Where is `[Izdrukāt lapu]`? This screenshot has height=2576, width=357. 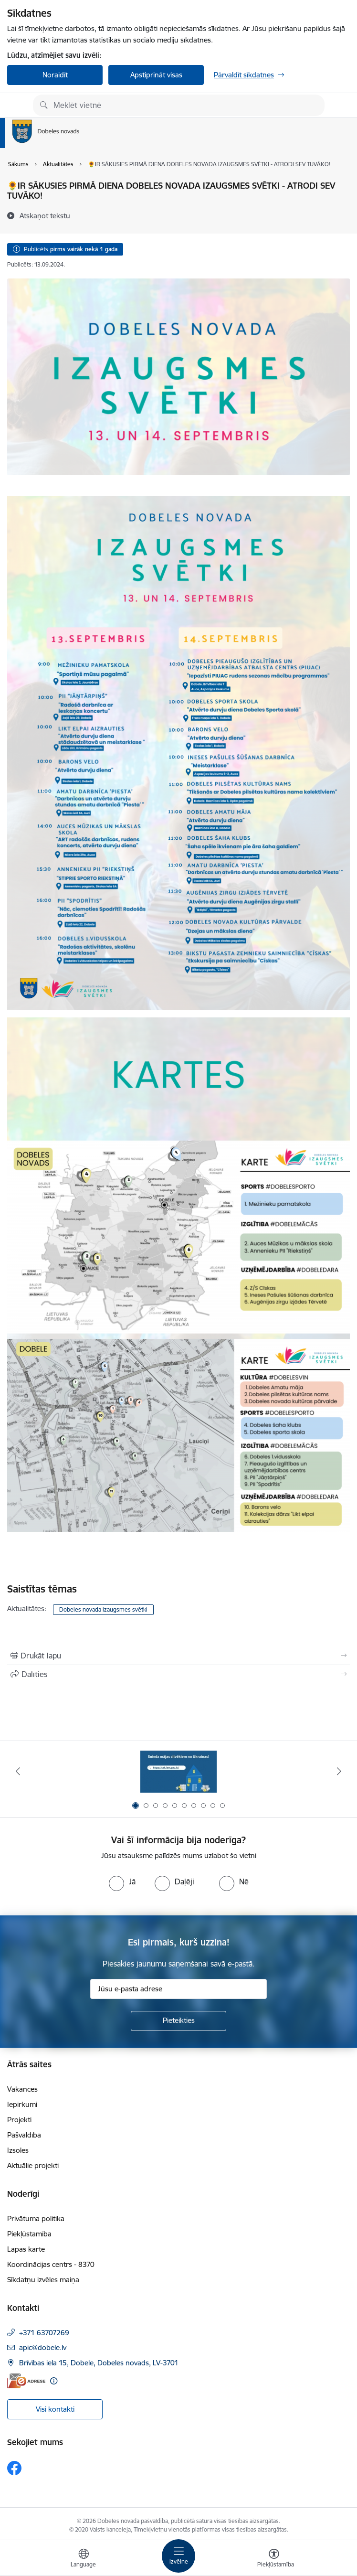 [Izdrukāt lapu] is located at coordinates (178, 1655).